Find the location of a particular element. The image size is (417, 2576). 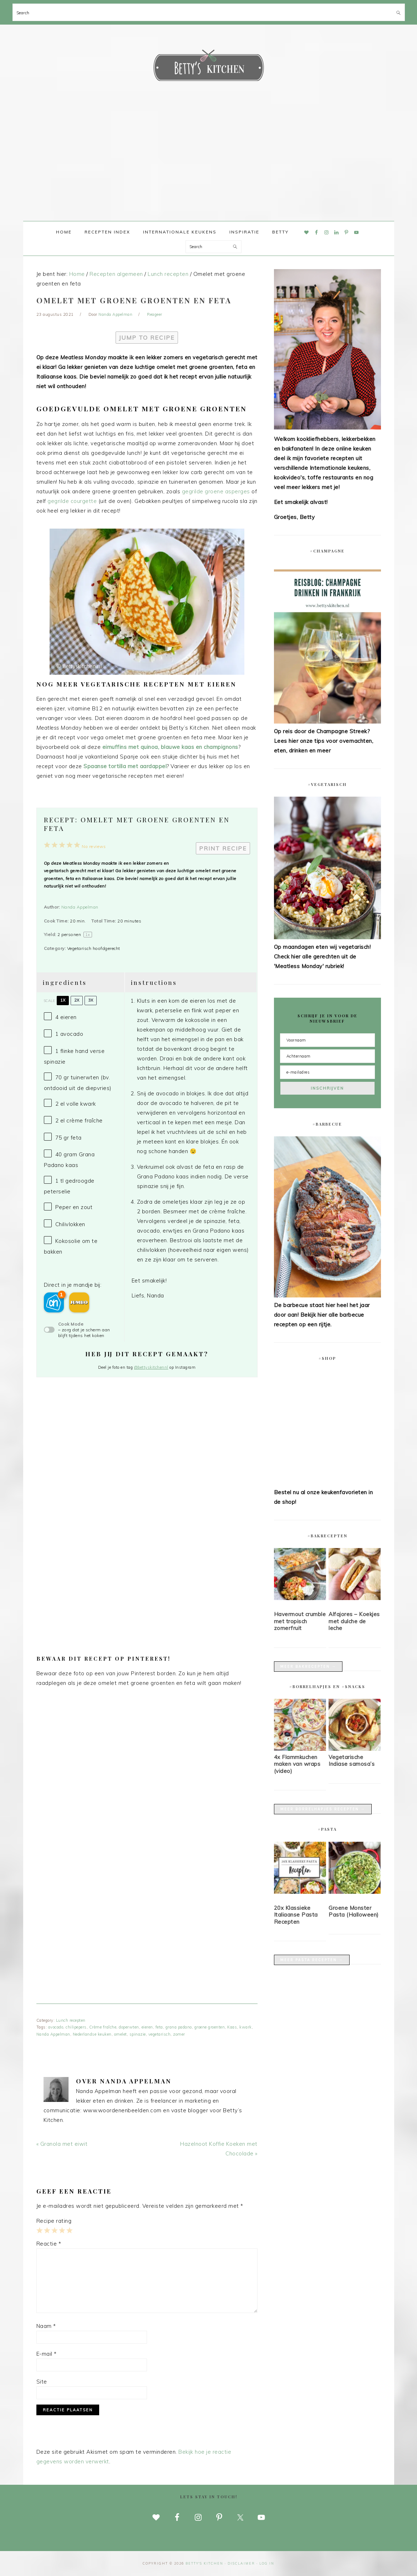

disclaimer is located at coordinates (241, 2563).